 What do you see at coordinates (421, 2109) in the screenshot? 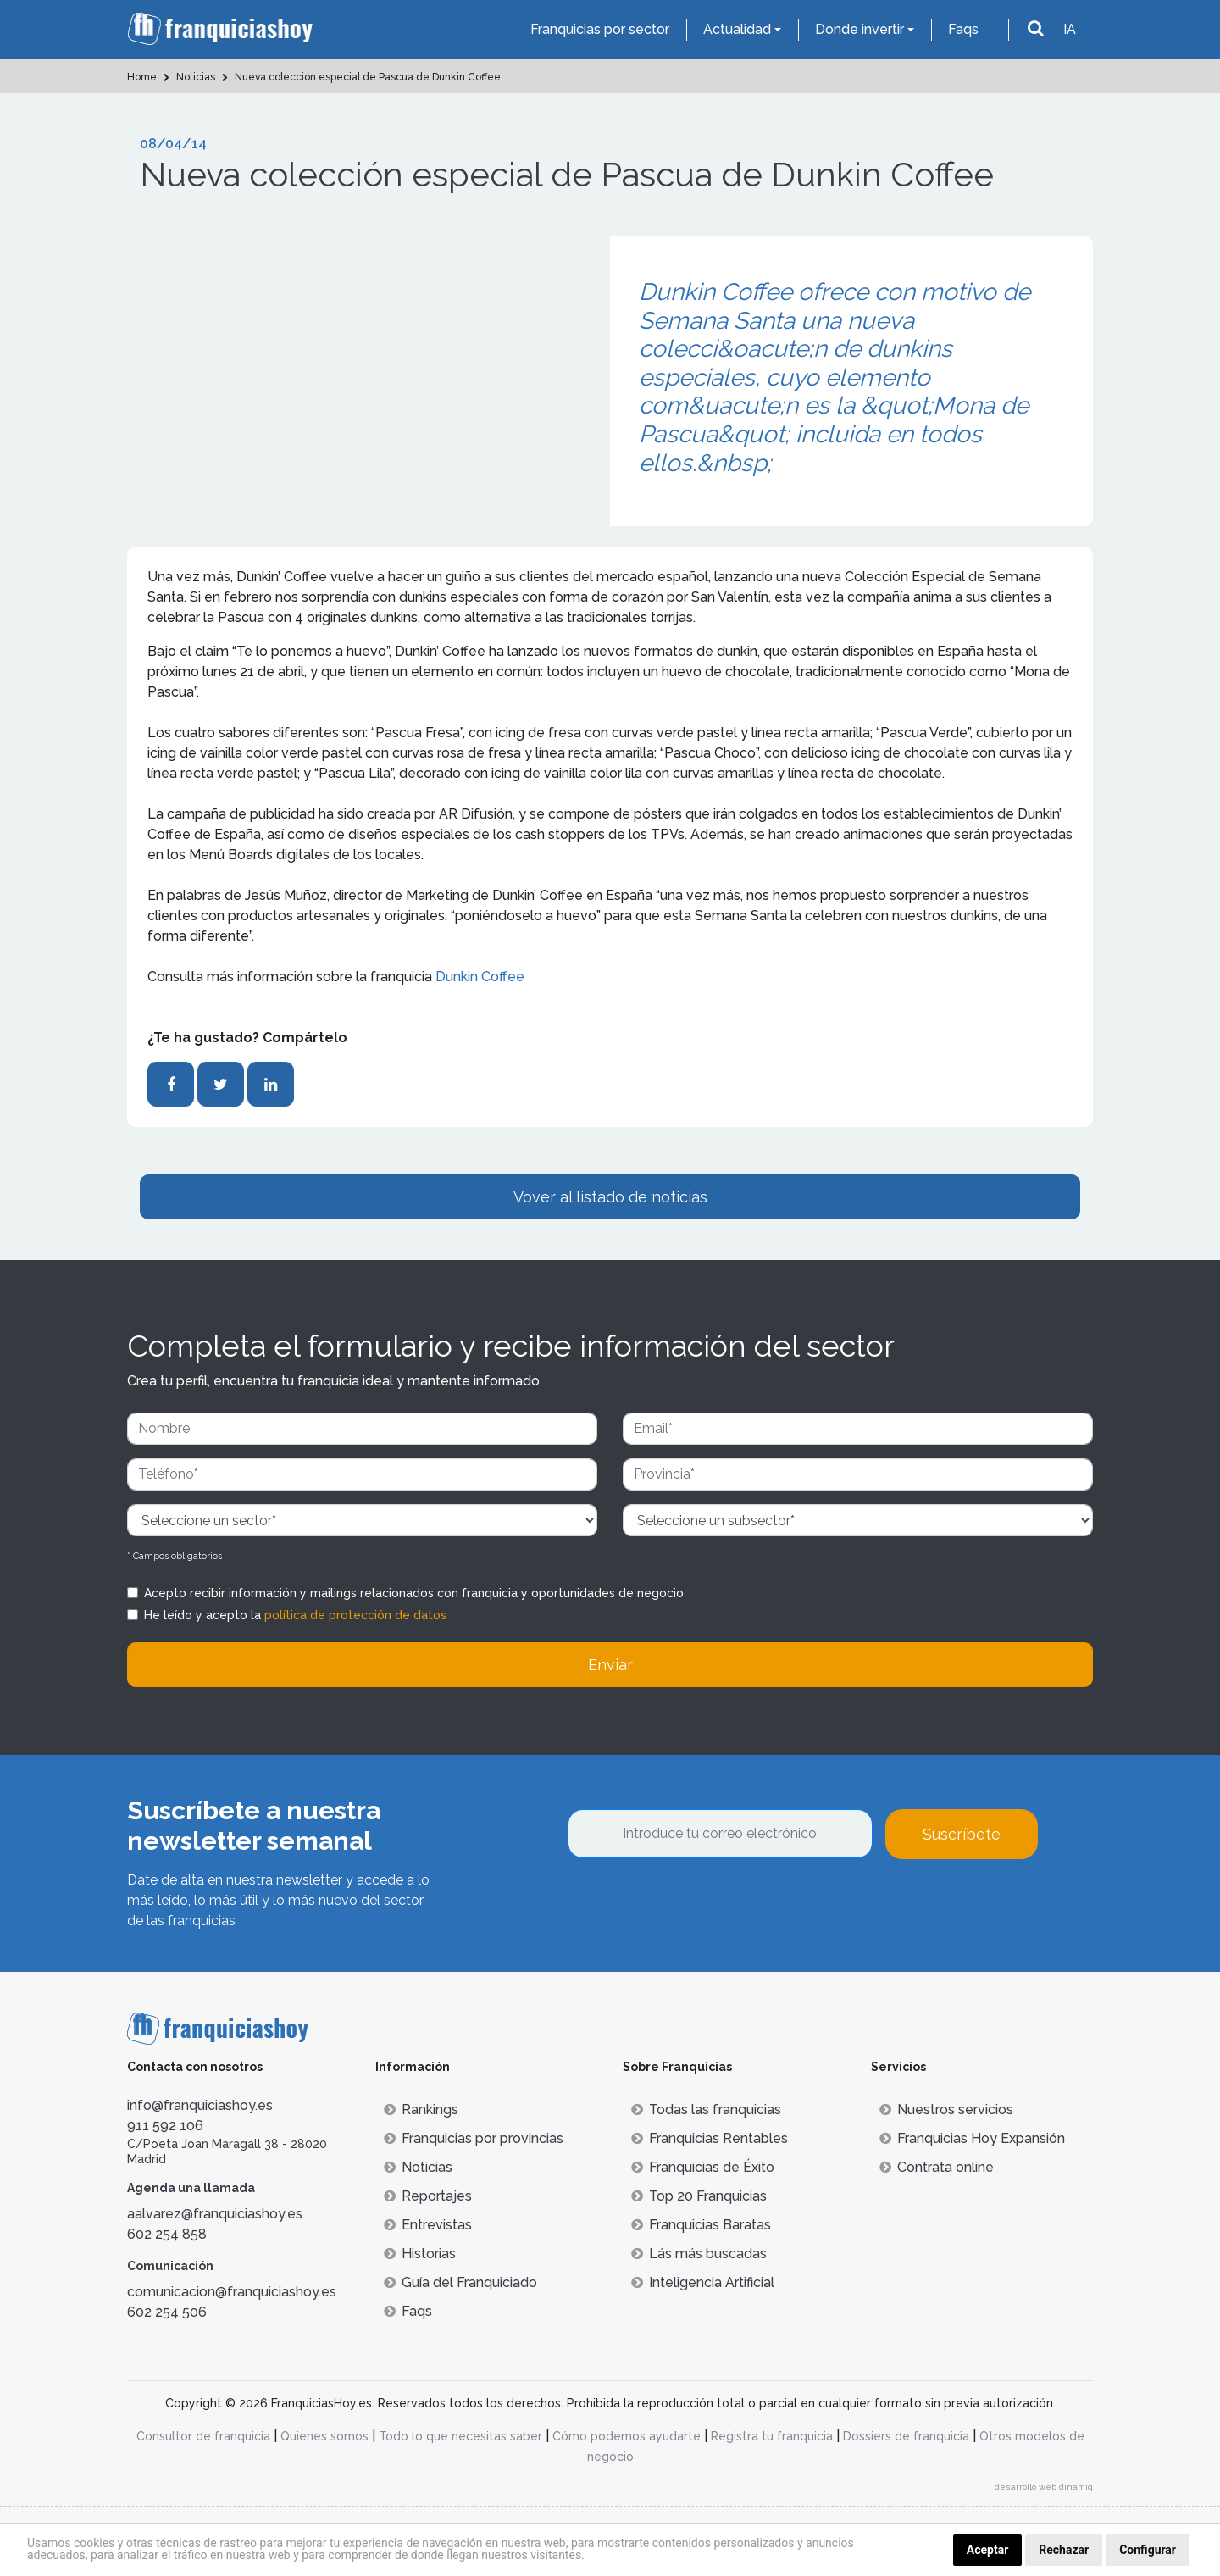
I see `Rankings` at bounding box center [421, 2109].